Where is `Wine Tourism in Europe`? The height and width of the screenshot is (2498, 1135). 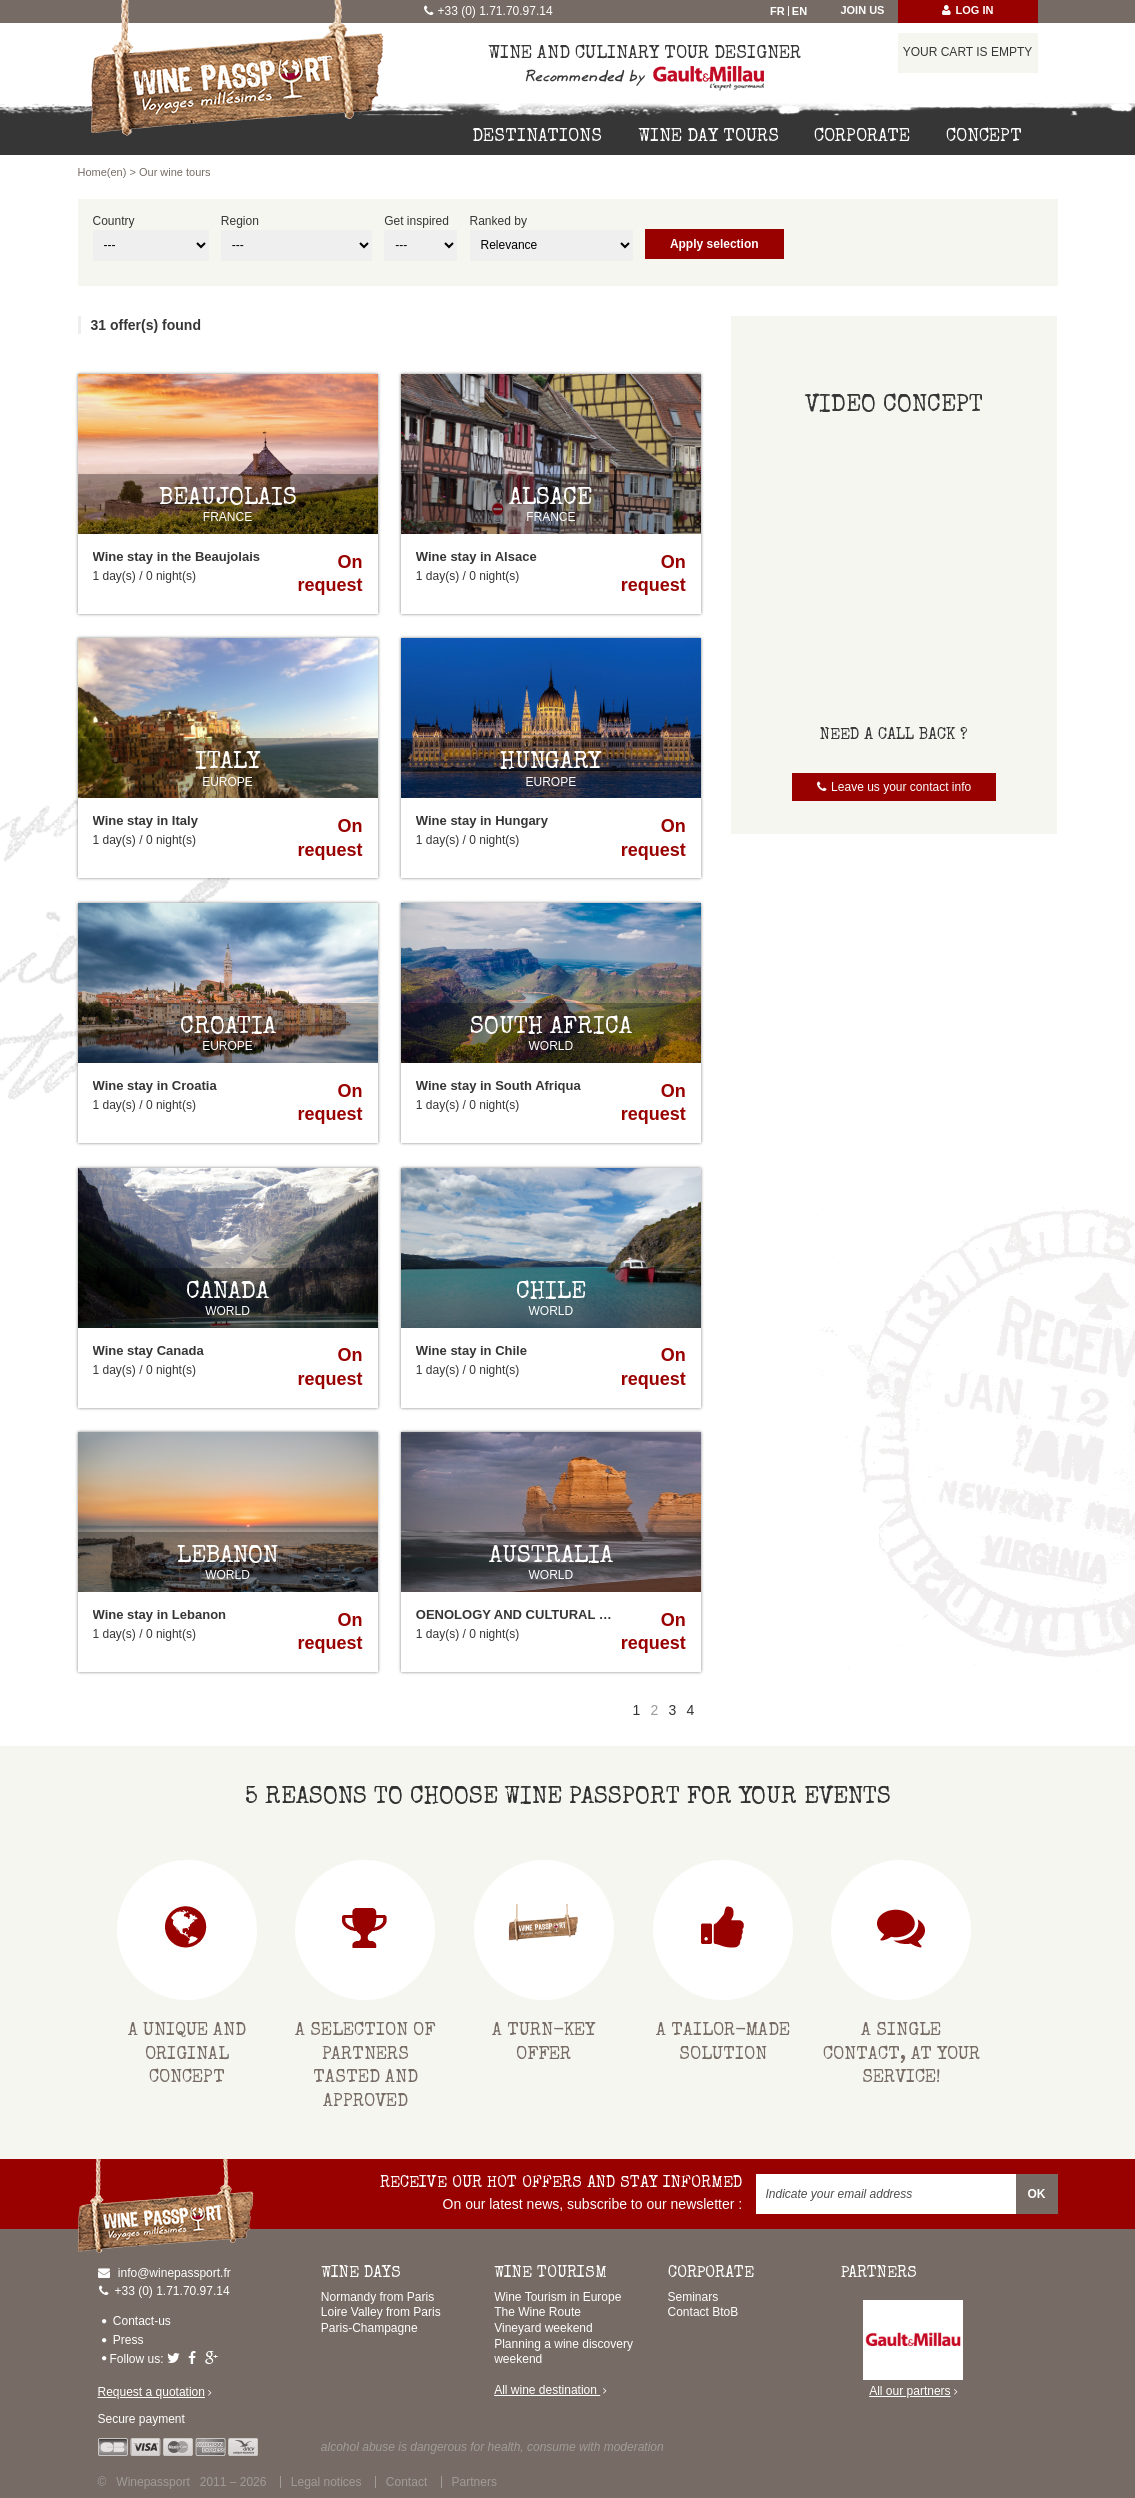 Wine Tourism in Europe is located at coordinates (557, 2297).